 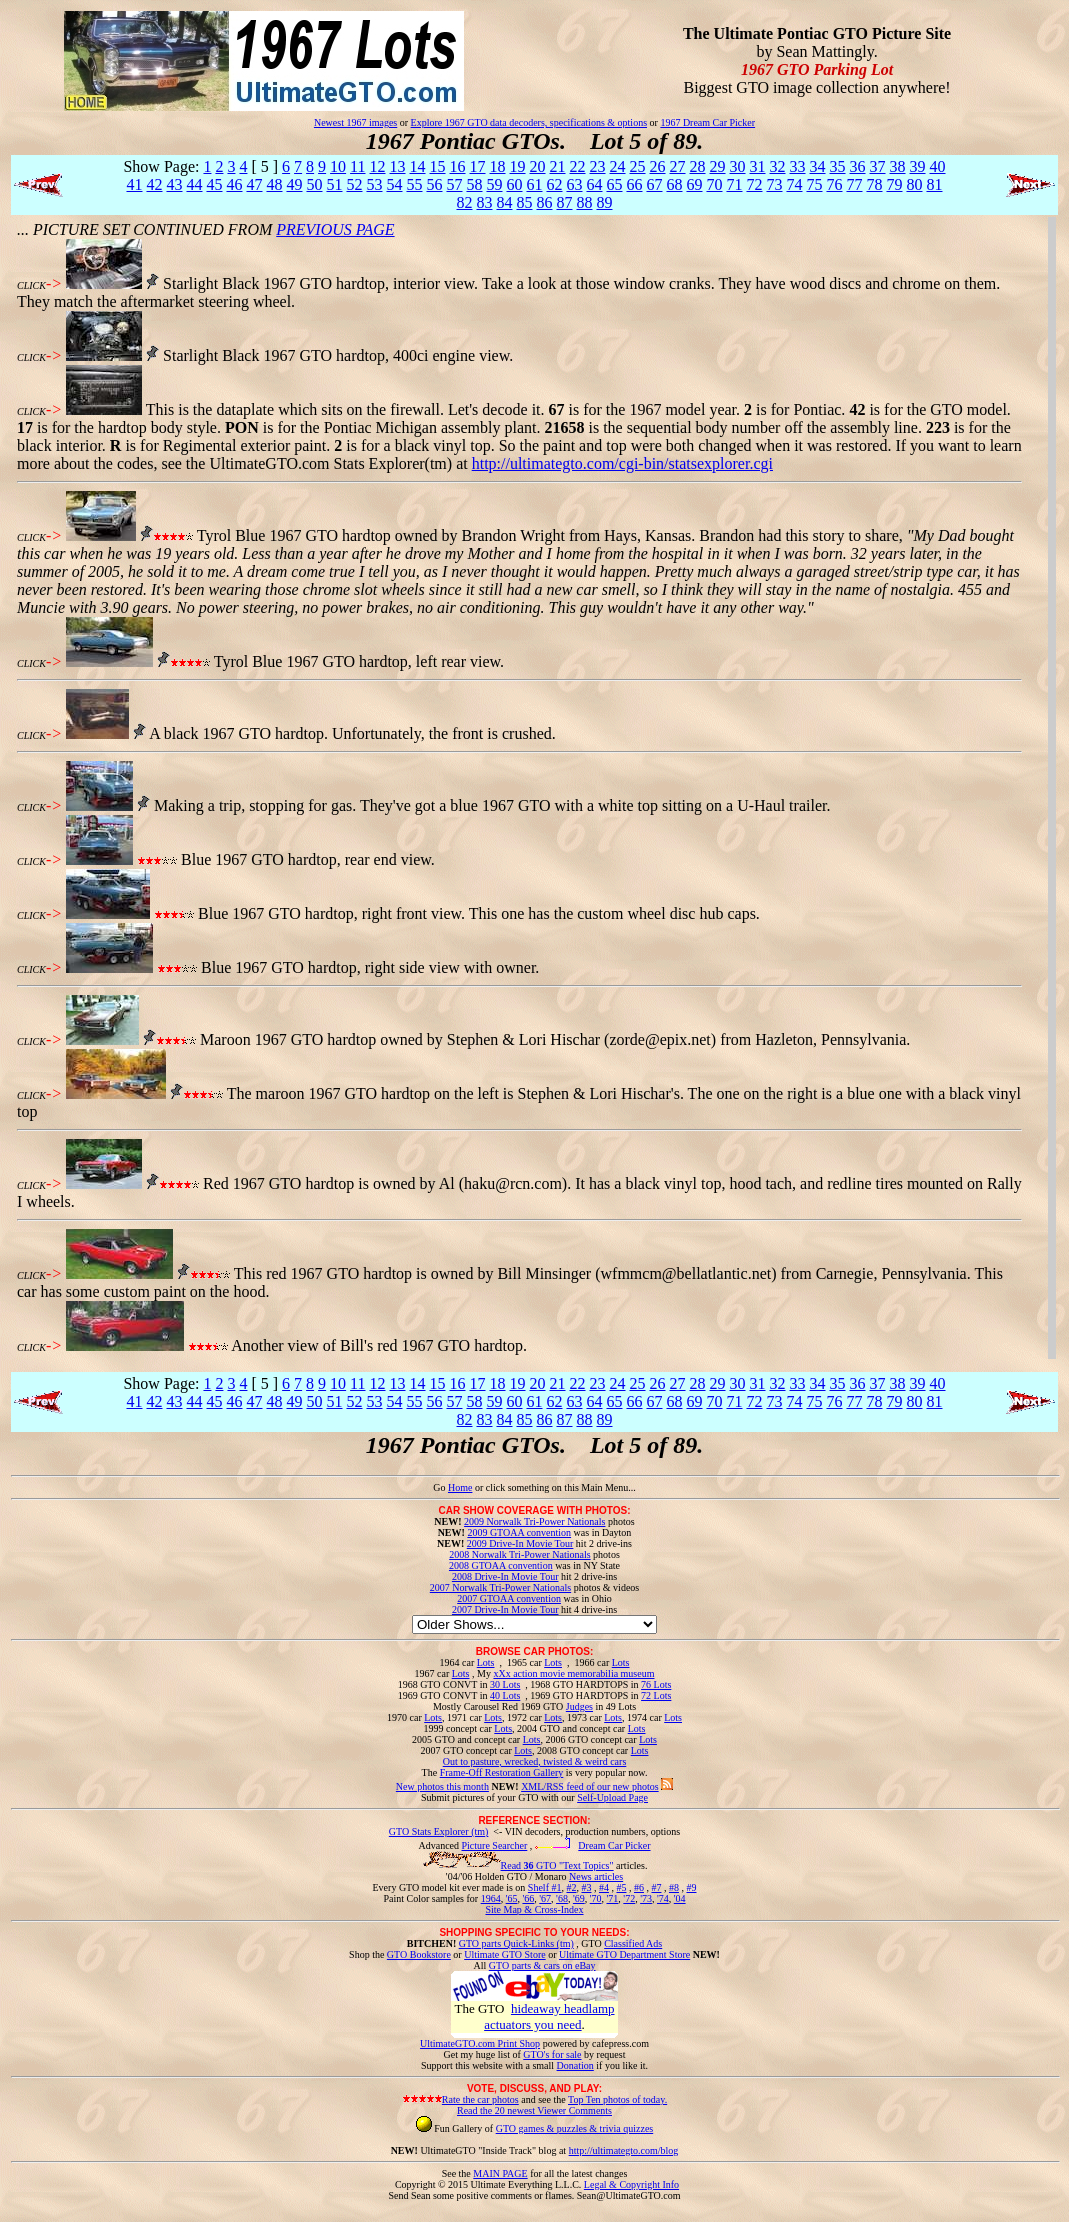 I want to click on PREVIOUS PAGE, so click(x=335, y=229).